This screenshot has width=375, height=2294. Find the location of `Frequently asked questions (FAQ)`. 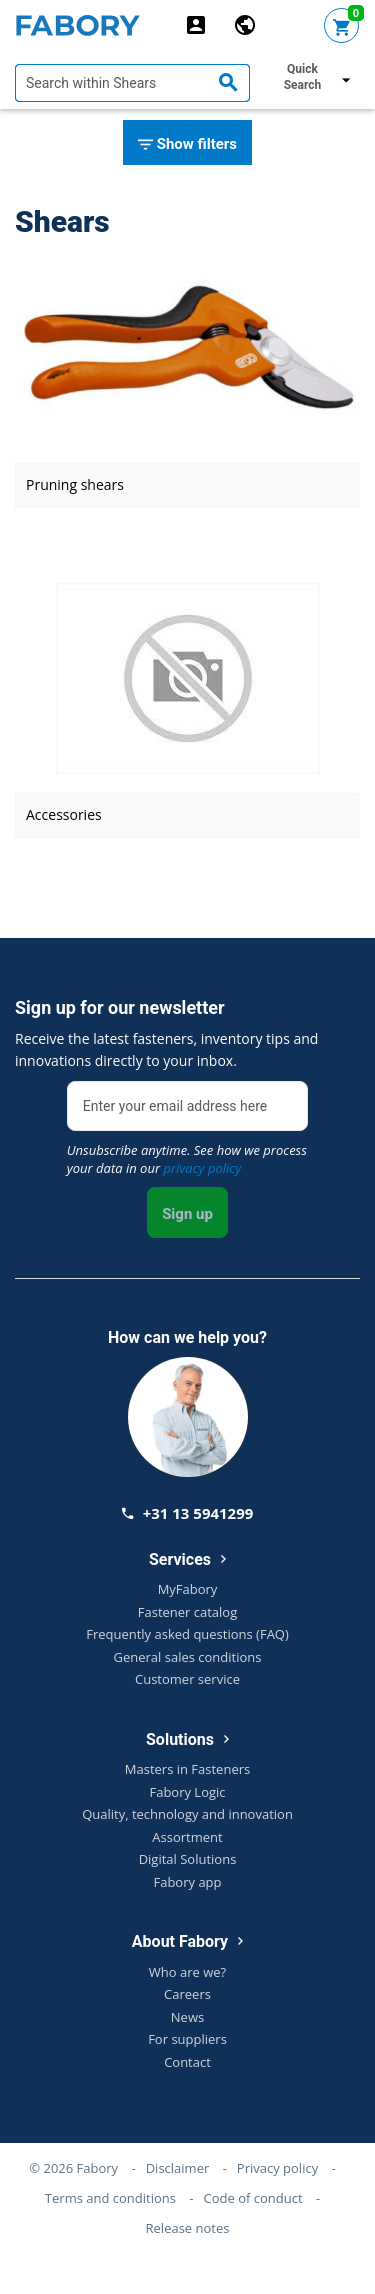

Frequently asked questions (FAQ) is located at coordinates (187, 1634).